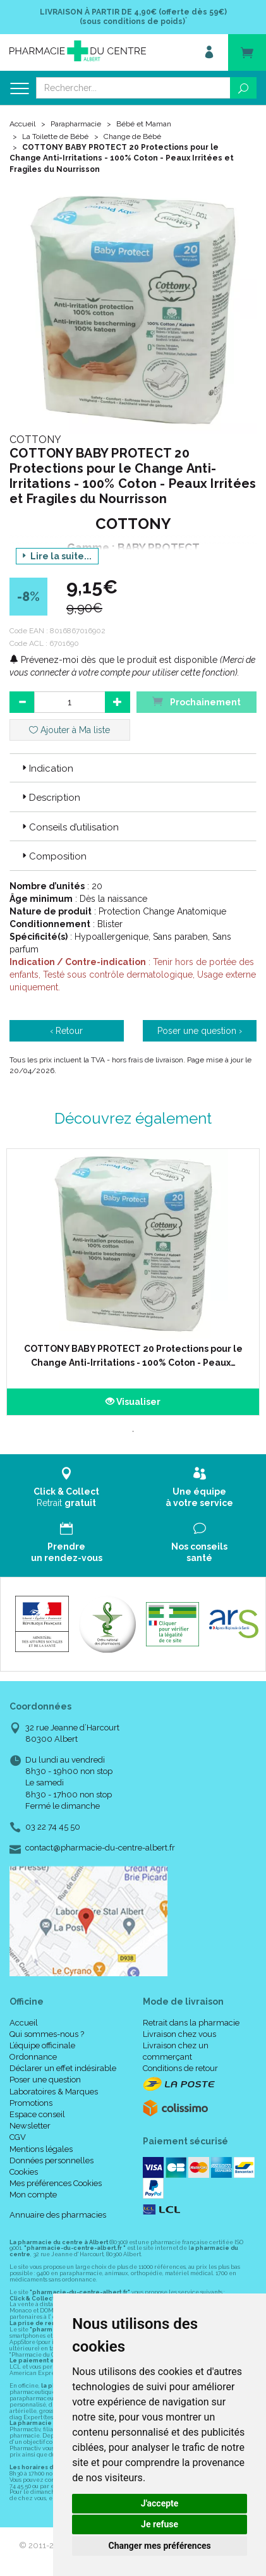  I want to click on CGV, so click(17, 2137).